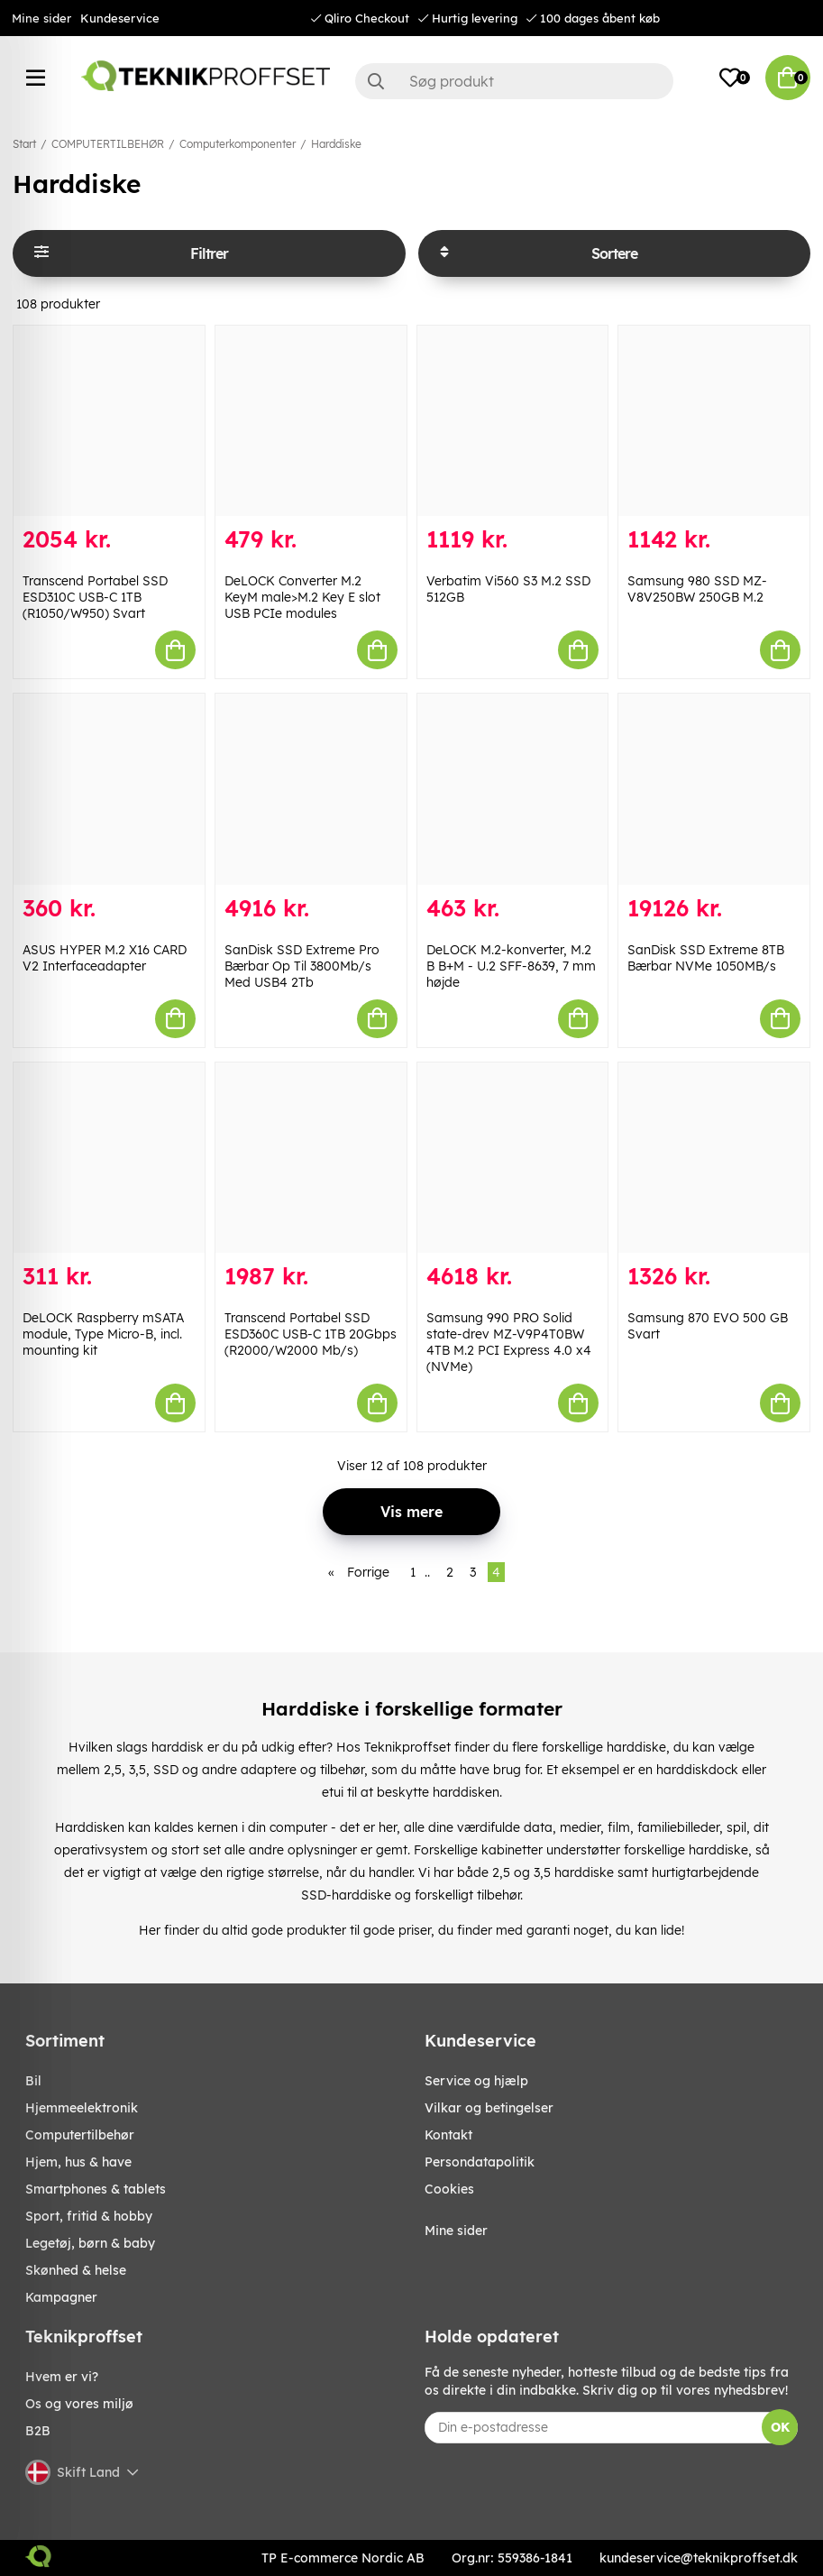  What do you see at coordinates (311, 421) in the screenshot?
I see `[DeLOCK Converter M.2 KeyM male>M.2 Key E slot USB PCIe modules]` at bounding box center [311, 421].